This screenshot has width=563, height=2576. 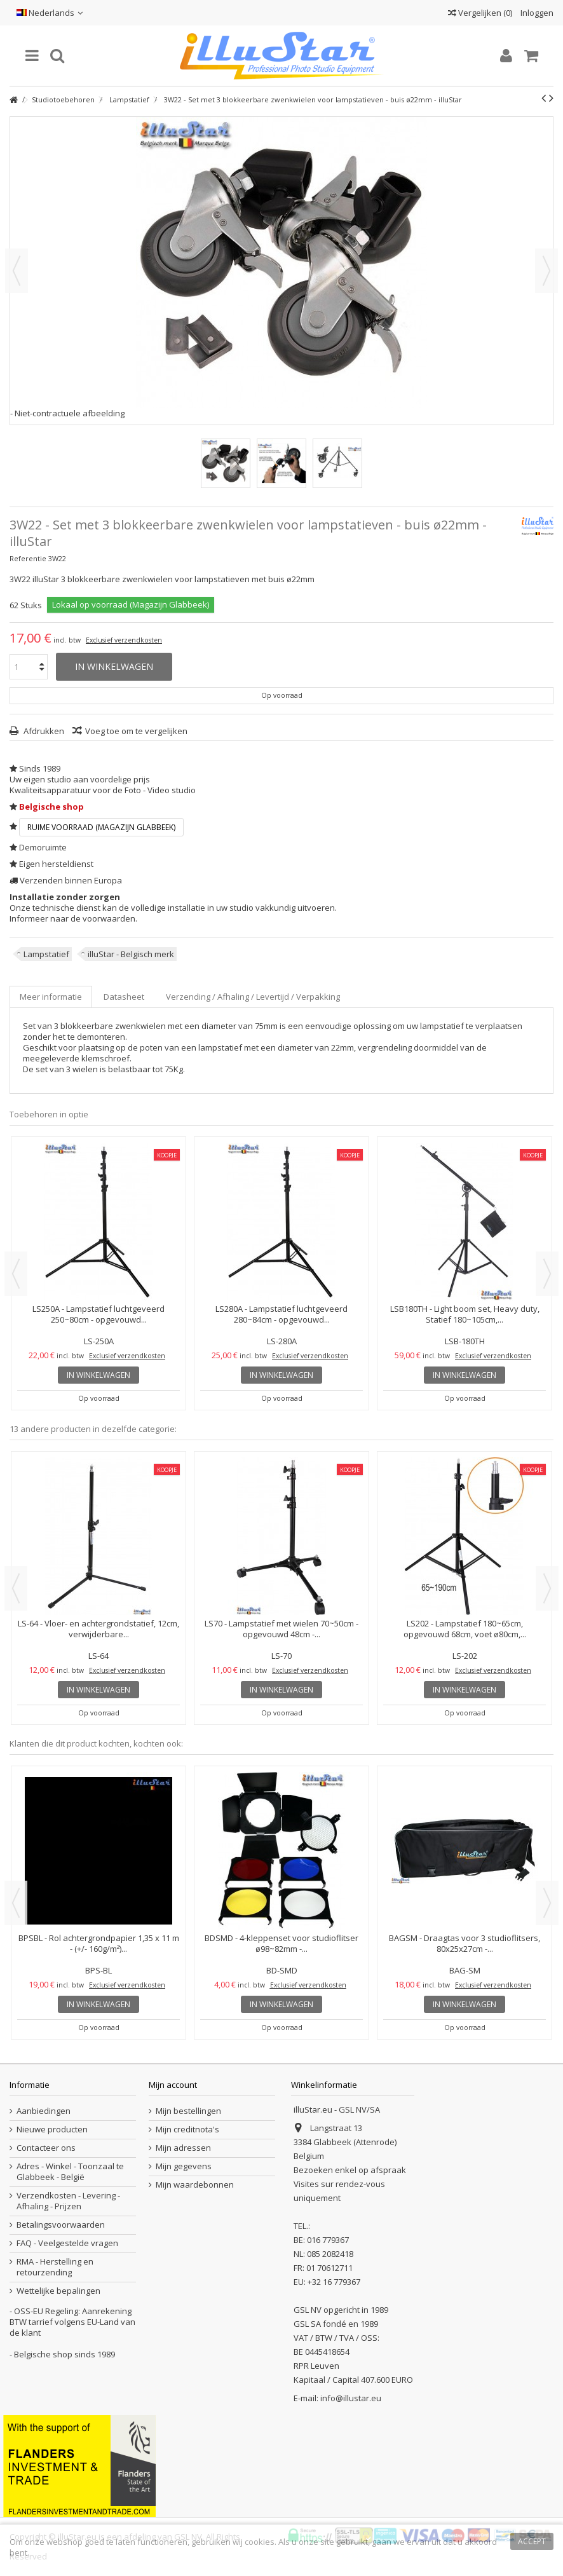 What do you see at coordinates (173, 2084) in the screenshot?
I see `Mijn account` at bounding box center [173, 2084].